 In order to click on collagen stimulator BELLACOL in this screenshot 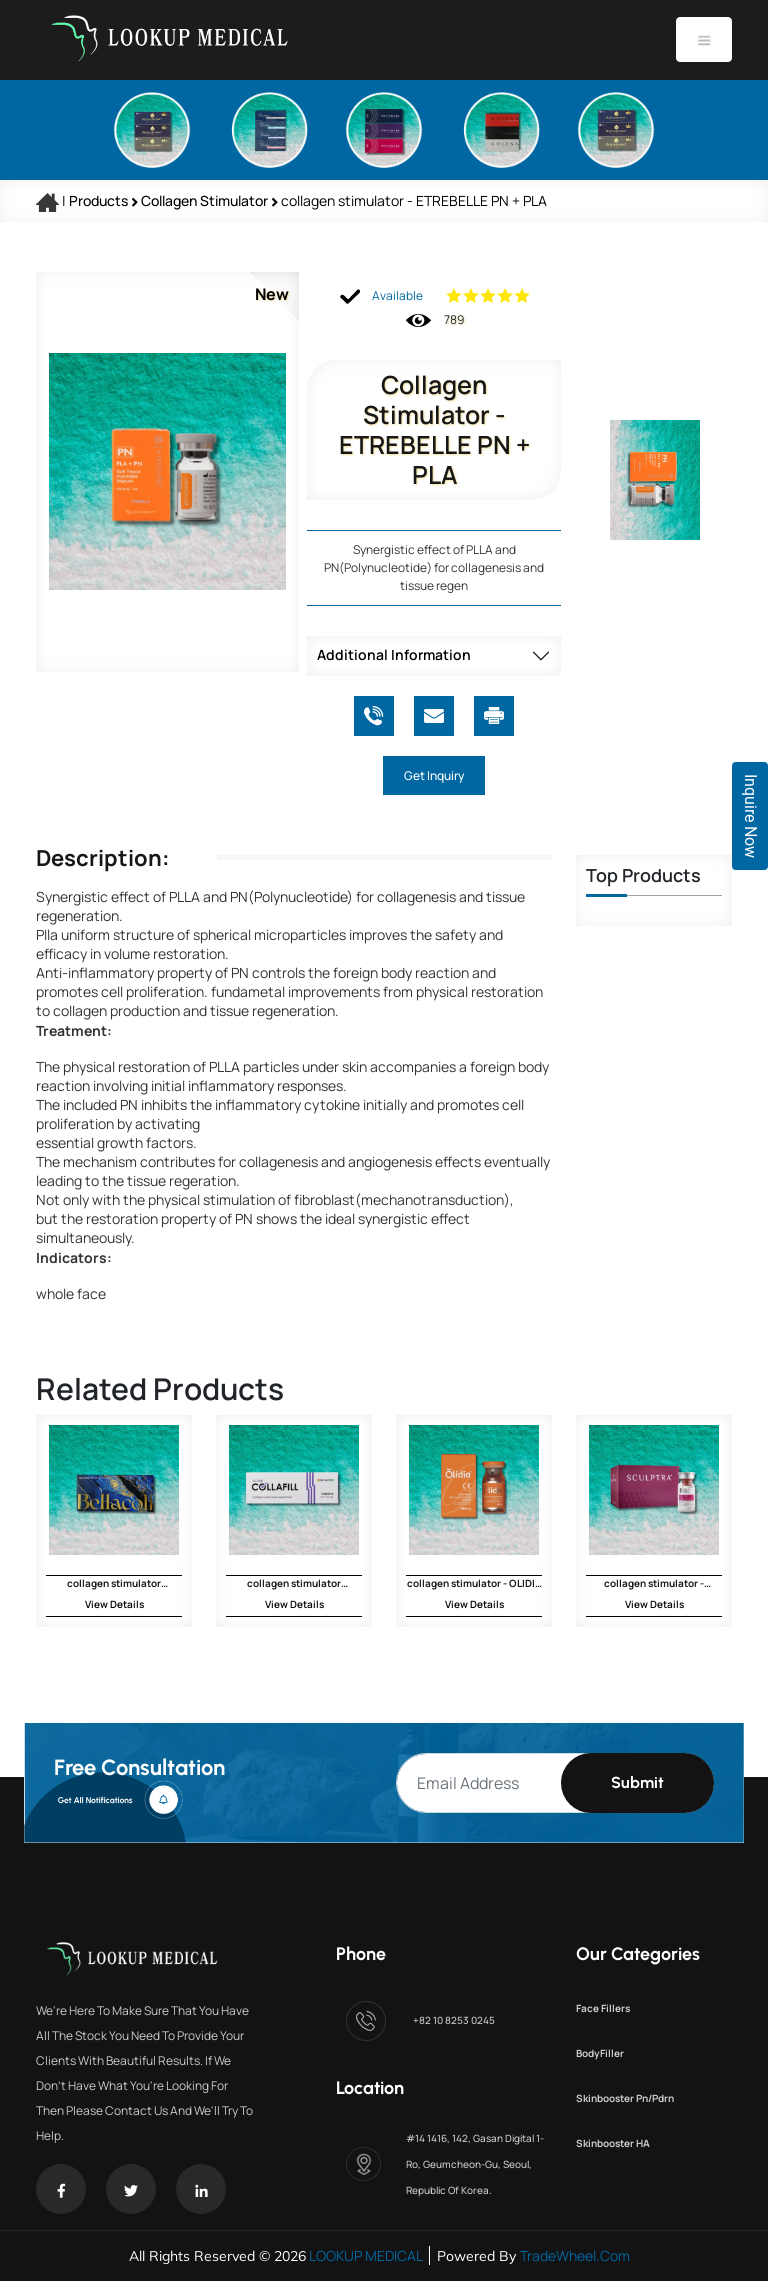, I will do `click(114, 1583)`.